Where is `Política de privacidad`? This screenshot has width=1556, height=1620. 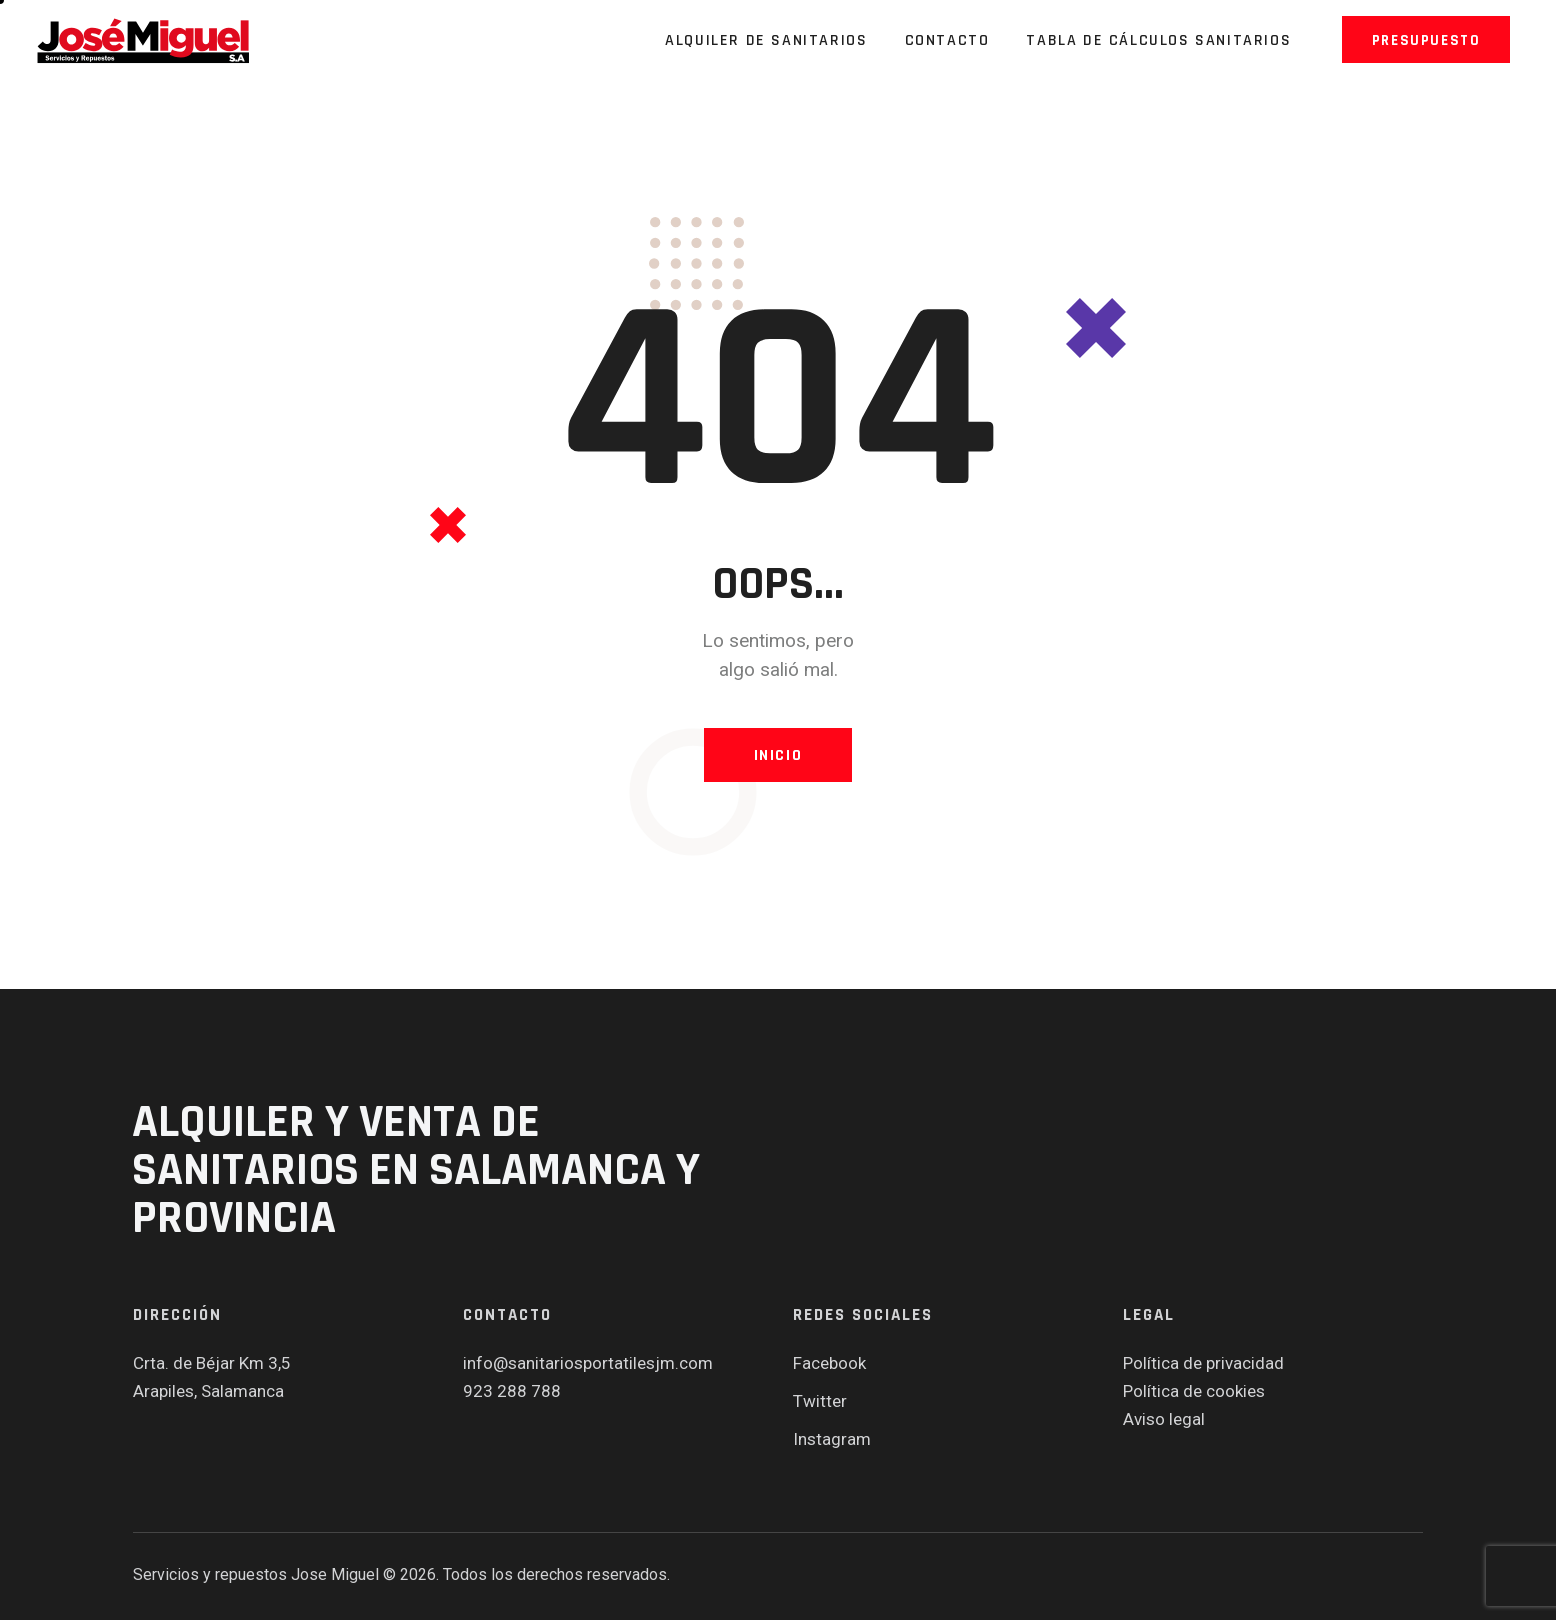 Política de privacidad is located at coordinates (1203, 1363).